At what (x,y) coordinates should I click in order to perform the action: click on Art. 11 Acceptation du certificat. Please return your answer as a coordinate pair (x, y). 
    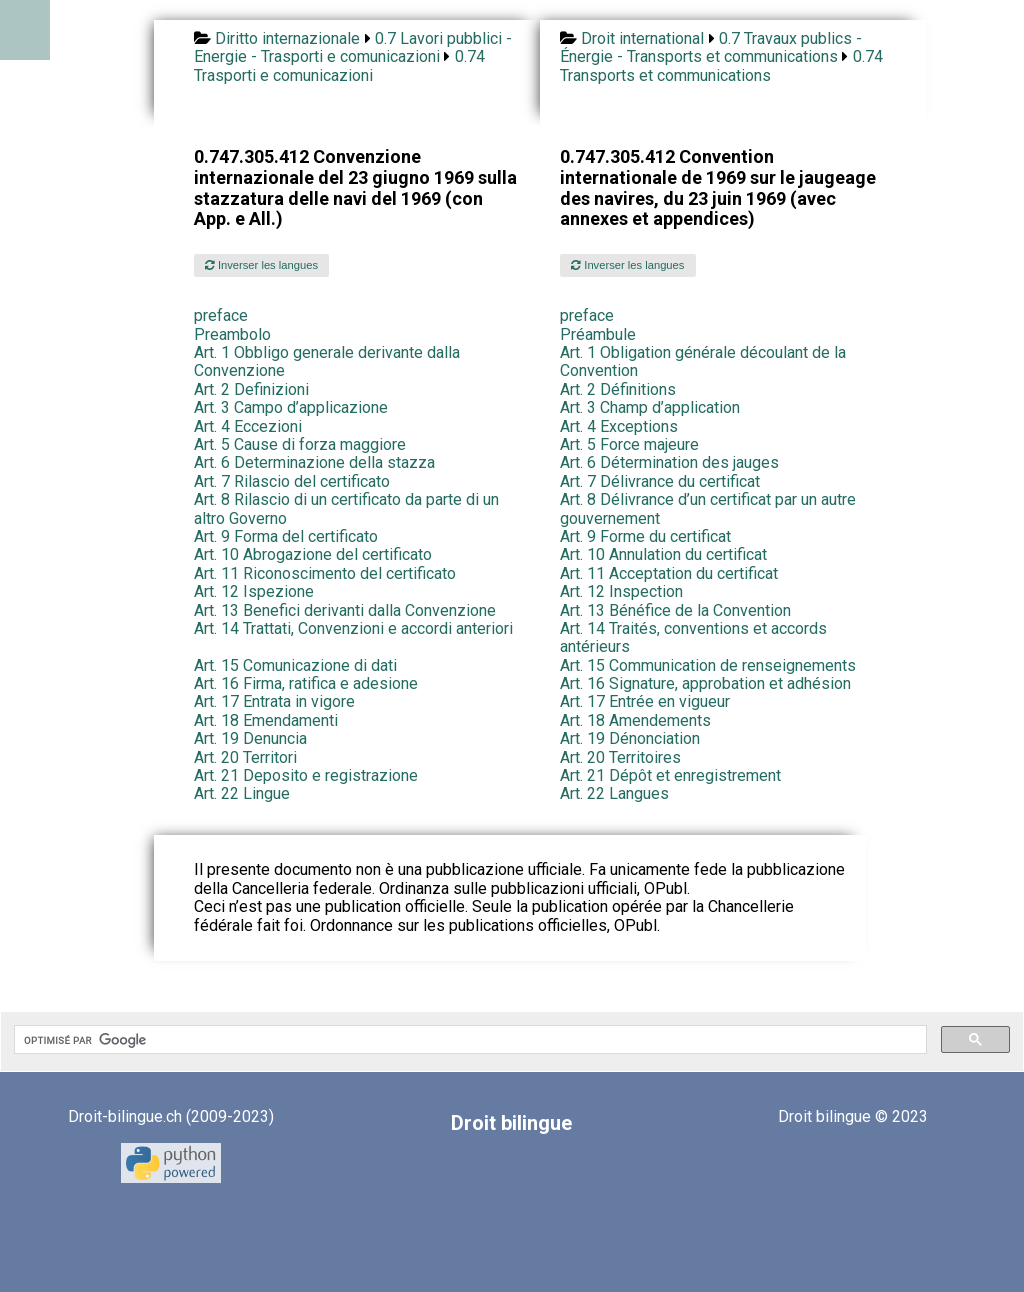
    Looking at the image, I should click on (669, 573).